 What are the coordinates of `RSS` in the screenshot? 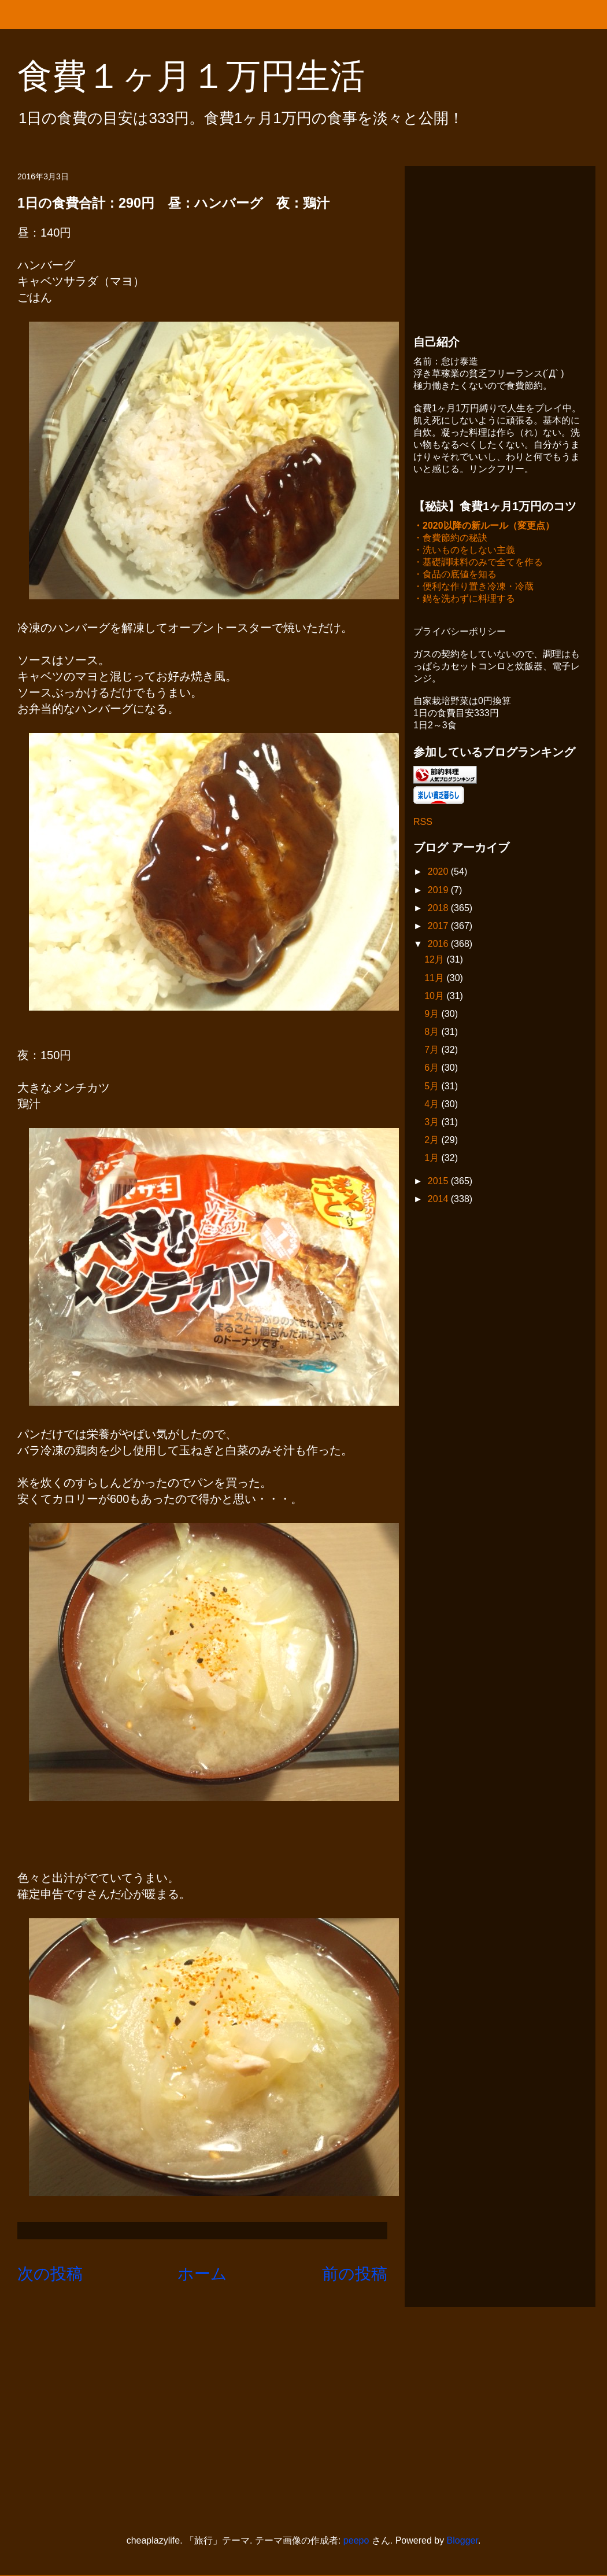 It's located at (422, 823).